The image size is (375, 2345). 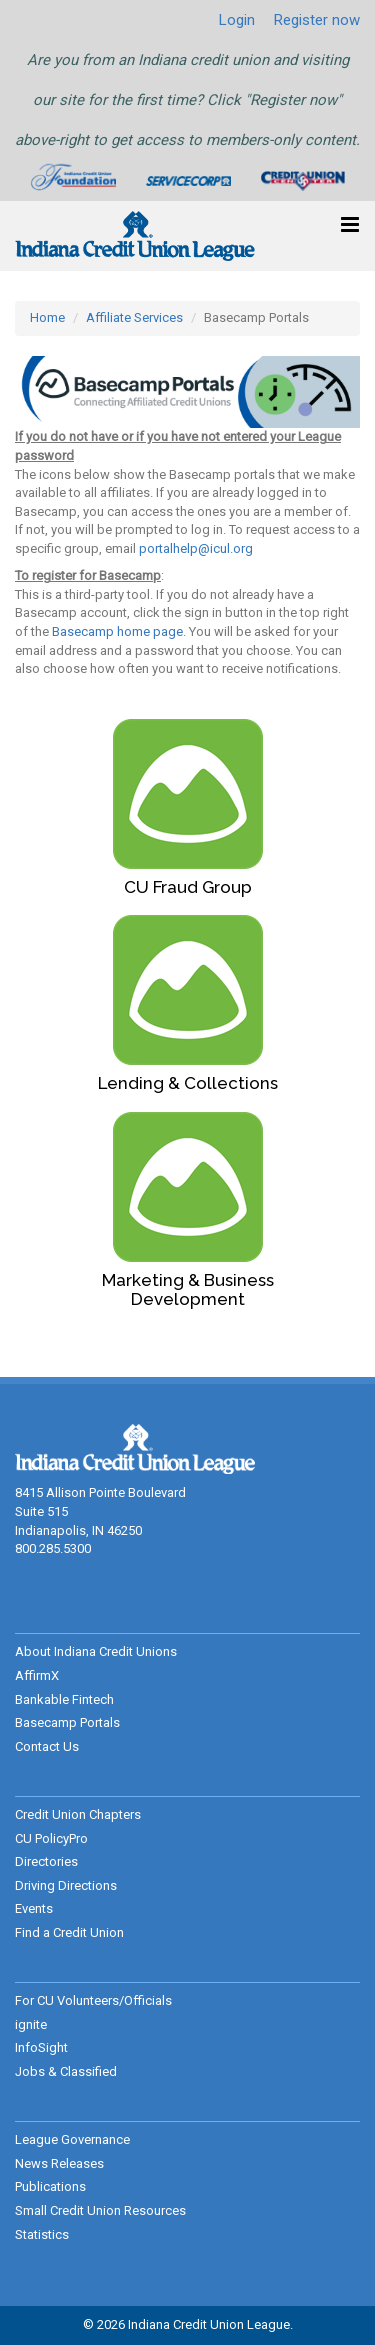 What do you see at coordinates (31, 2024) in the screenshot?
I see `ignite` at bounding box center [31, 2024].